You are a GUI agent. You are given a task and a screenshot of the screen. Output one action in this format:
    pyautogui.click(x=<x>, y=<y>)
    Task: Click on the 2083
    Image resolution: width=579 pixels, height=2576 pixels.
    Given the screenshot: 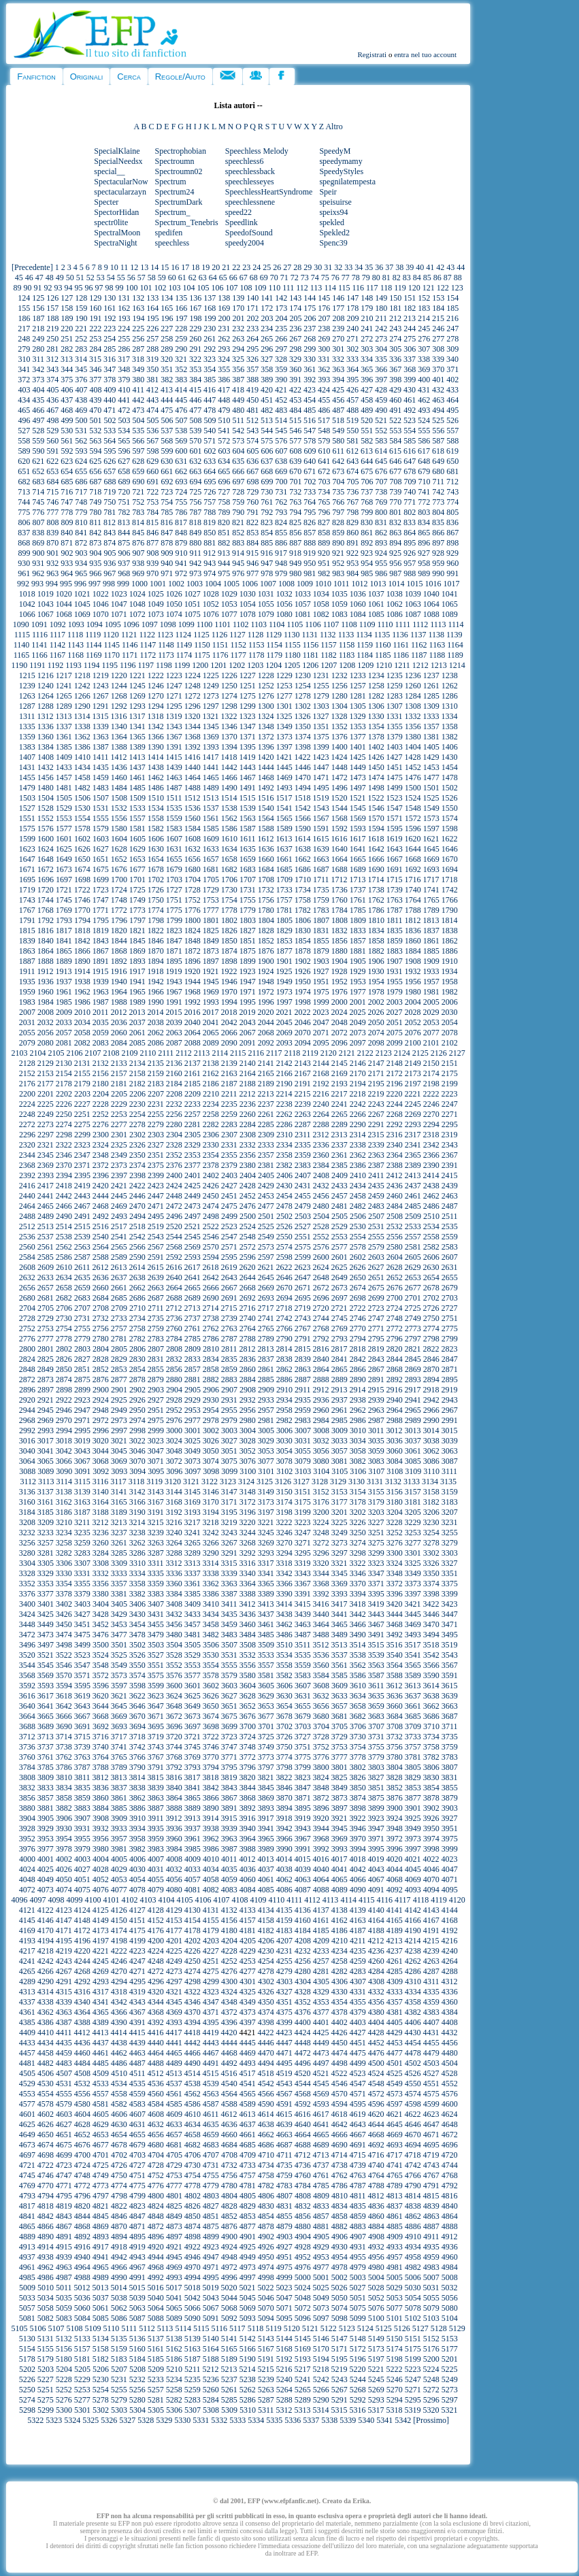 What is the action you would take?
    pyautogui.click(x=101, y=1043)
    